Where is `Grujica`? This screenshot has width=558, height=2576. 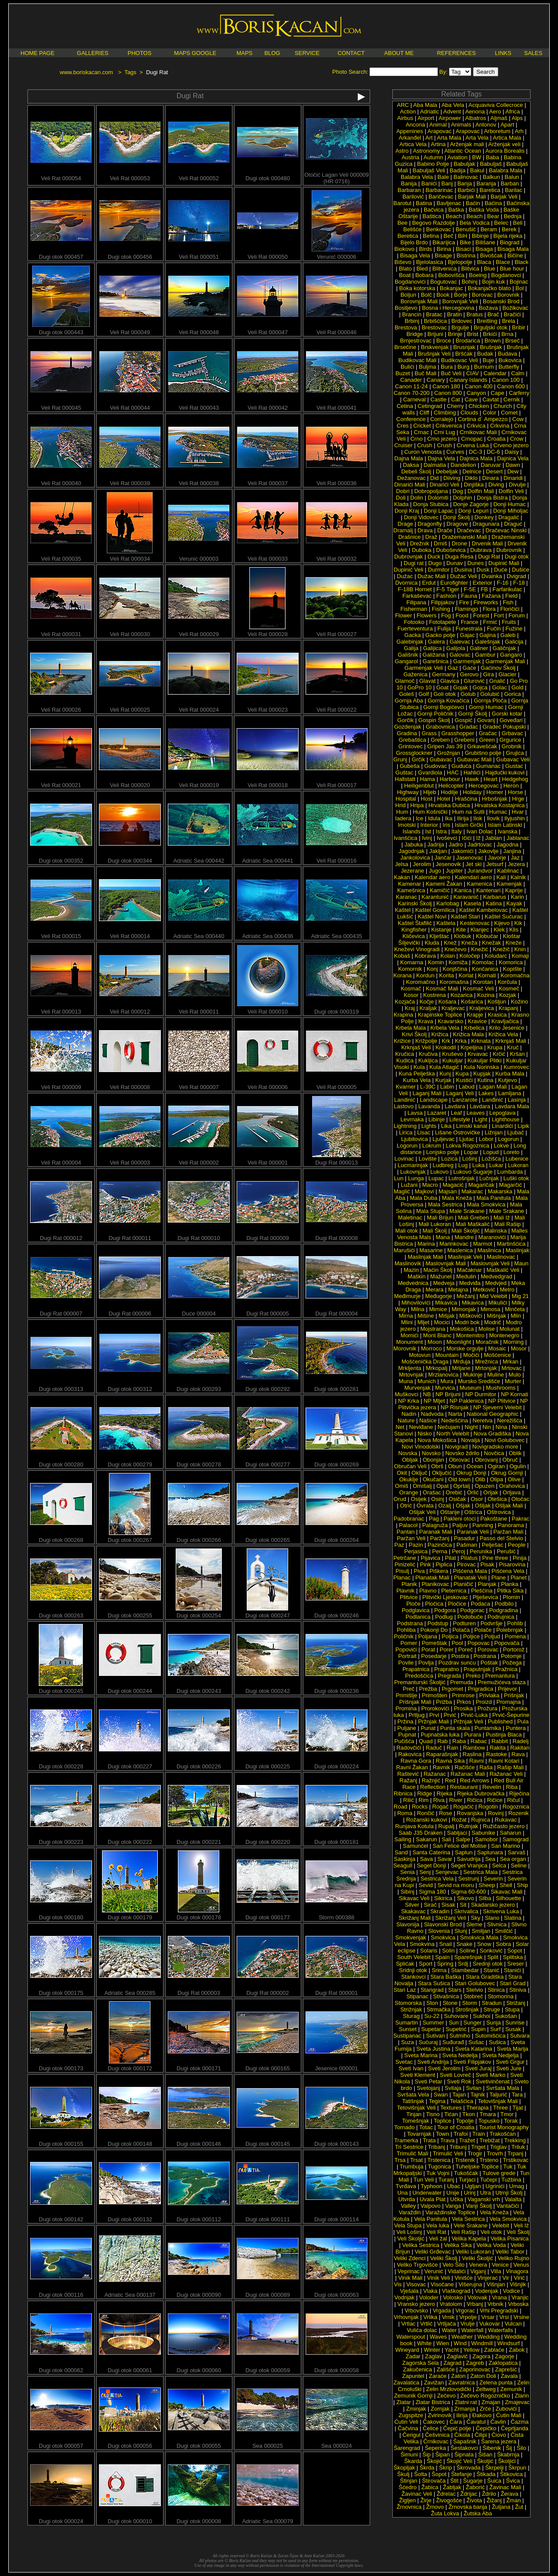 Grujica is located at coordinates (515, 753).